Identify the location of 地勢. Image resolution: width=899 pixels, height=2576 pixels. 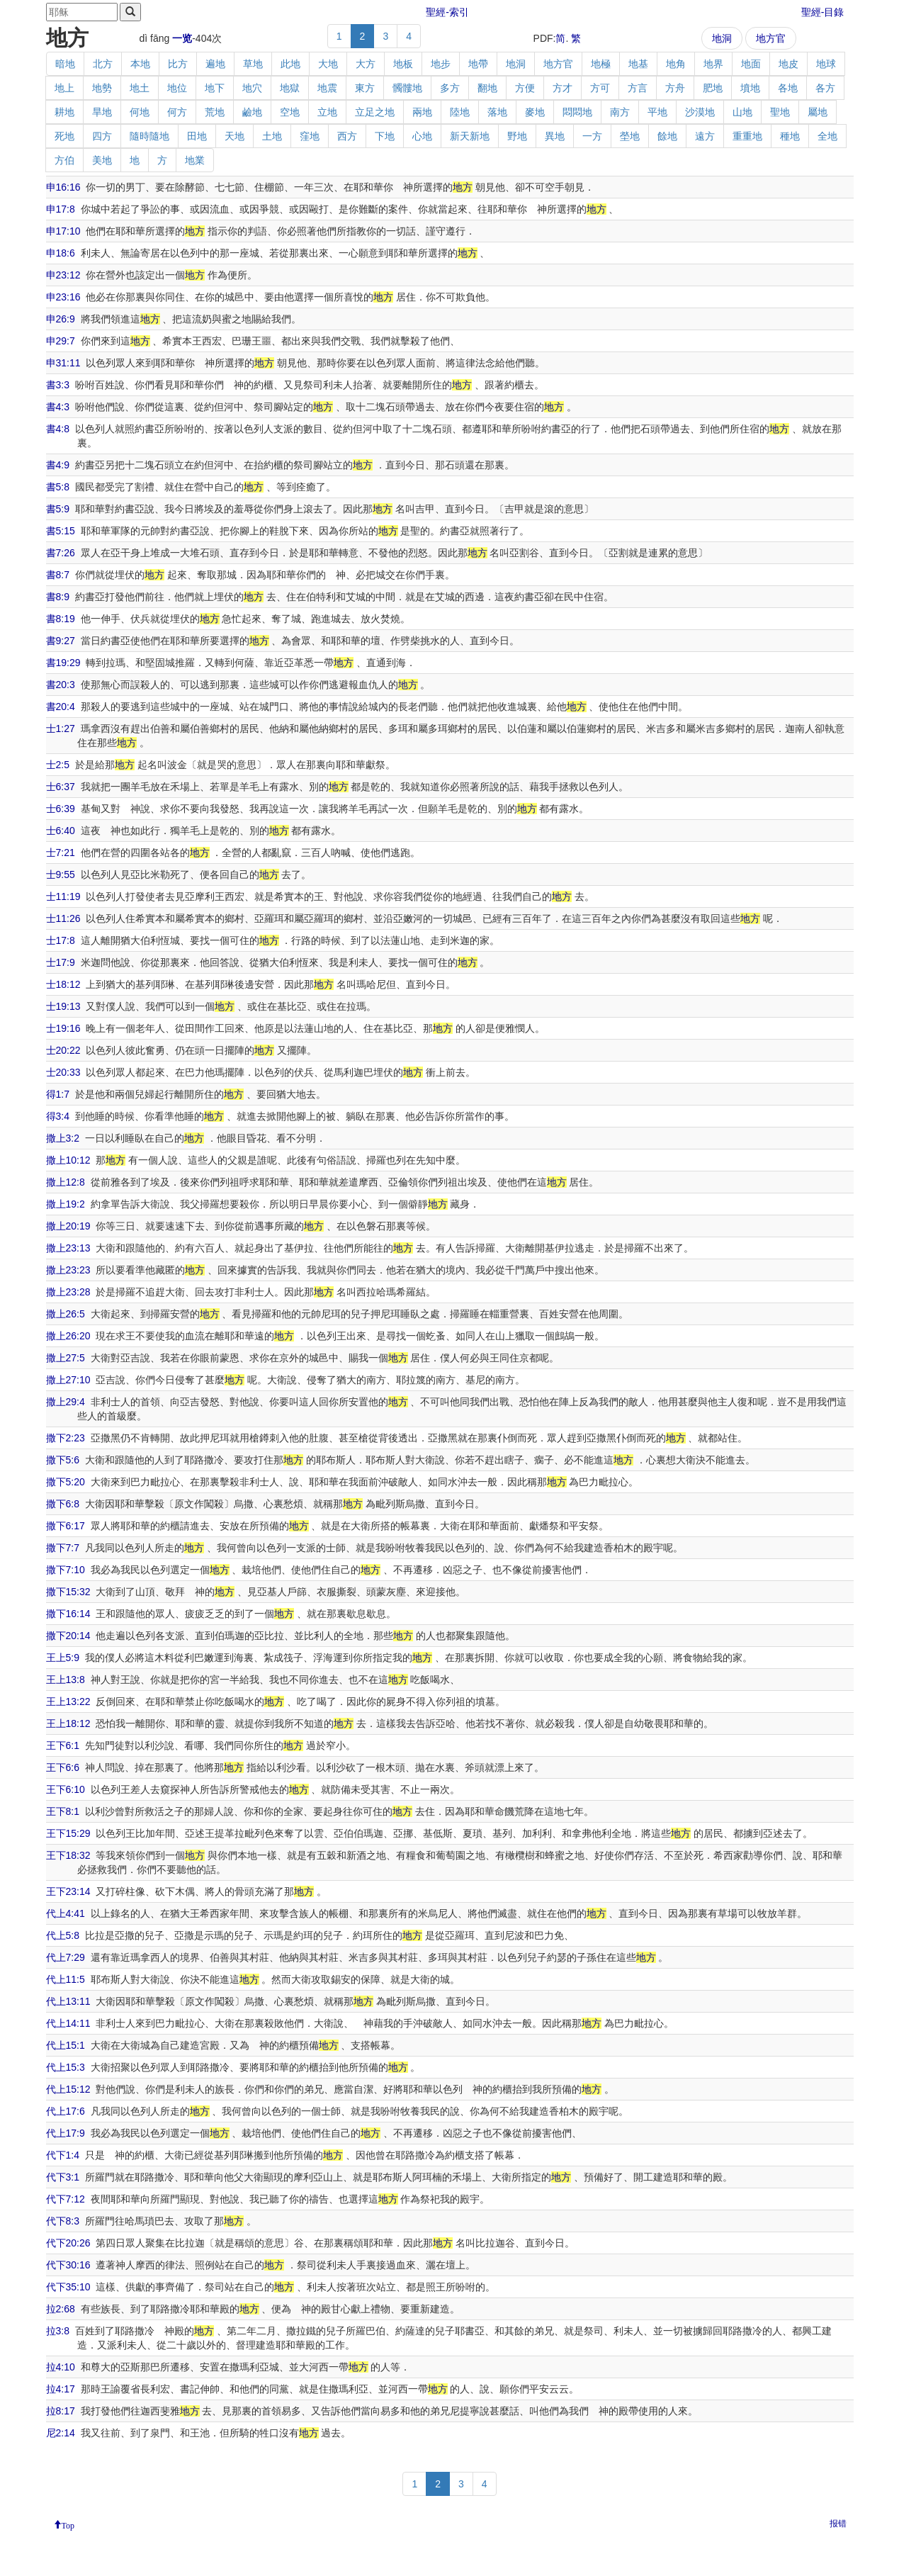
(102, 88).